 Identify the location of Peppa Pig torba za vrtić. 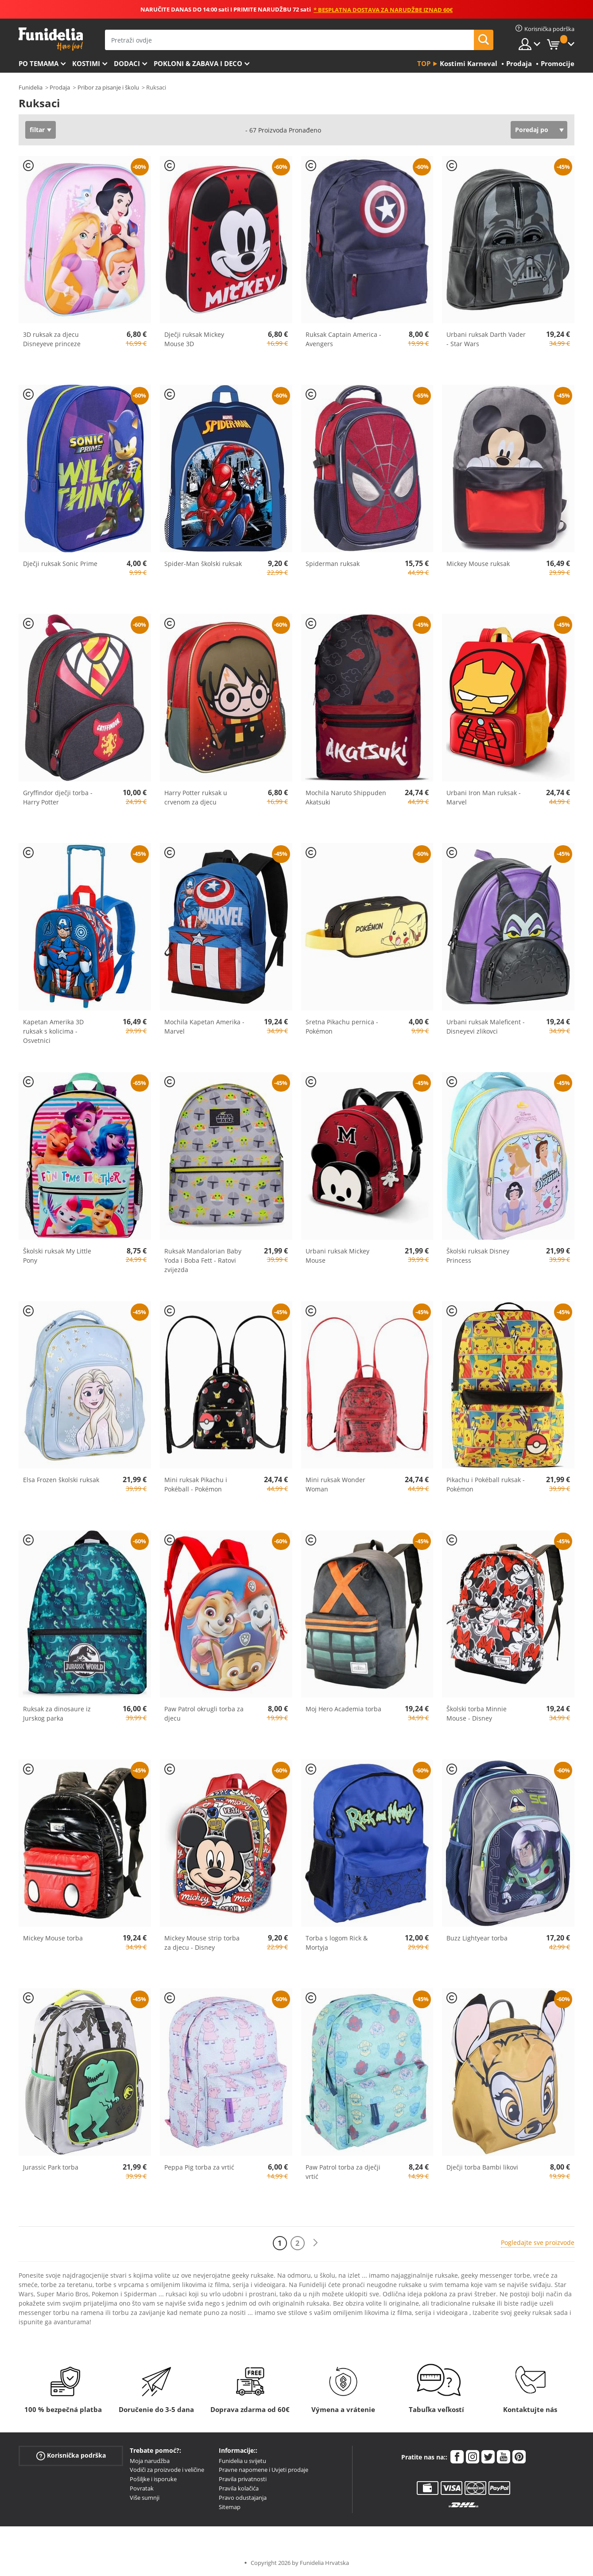
(199, 2167).